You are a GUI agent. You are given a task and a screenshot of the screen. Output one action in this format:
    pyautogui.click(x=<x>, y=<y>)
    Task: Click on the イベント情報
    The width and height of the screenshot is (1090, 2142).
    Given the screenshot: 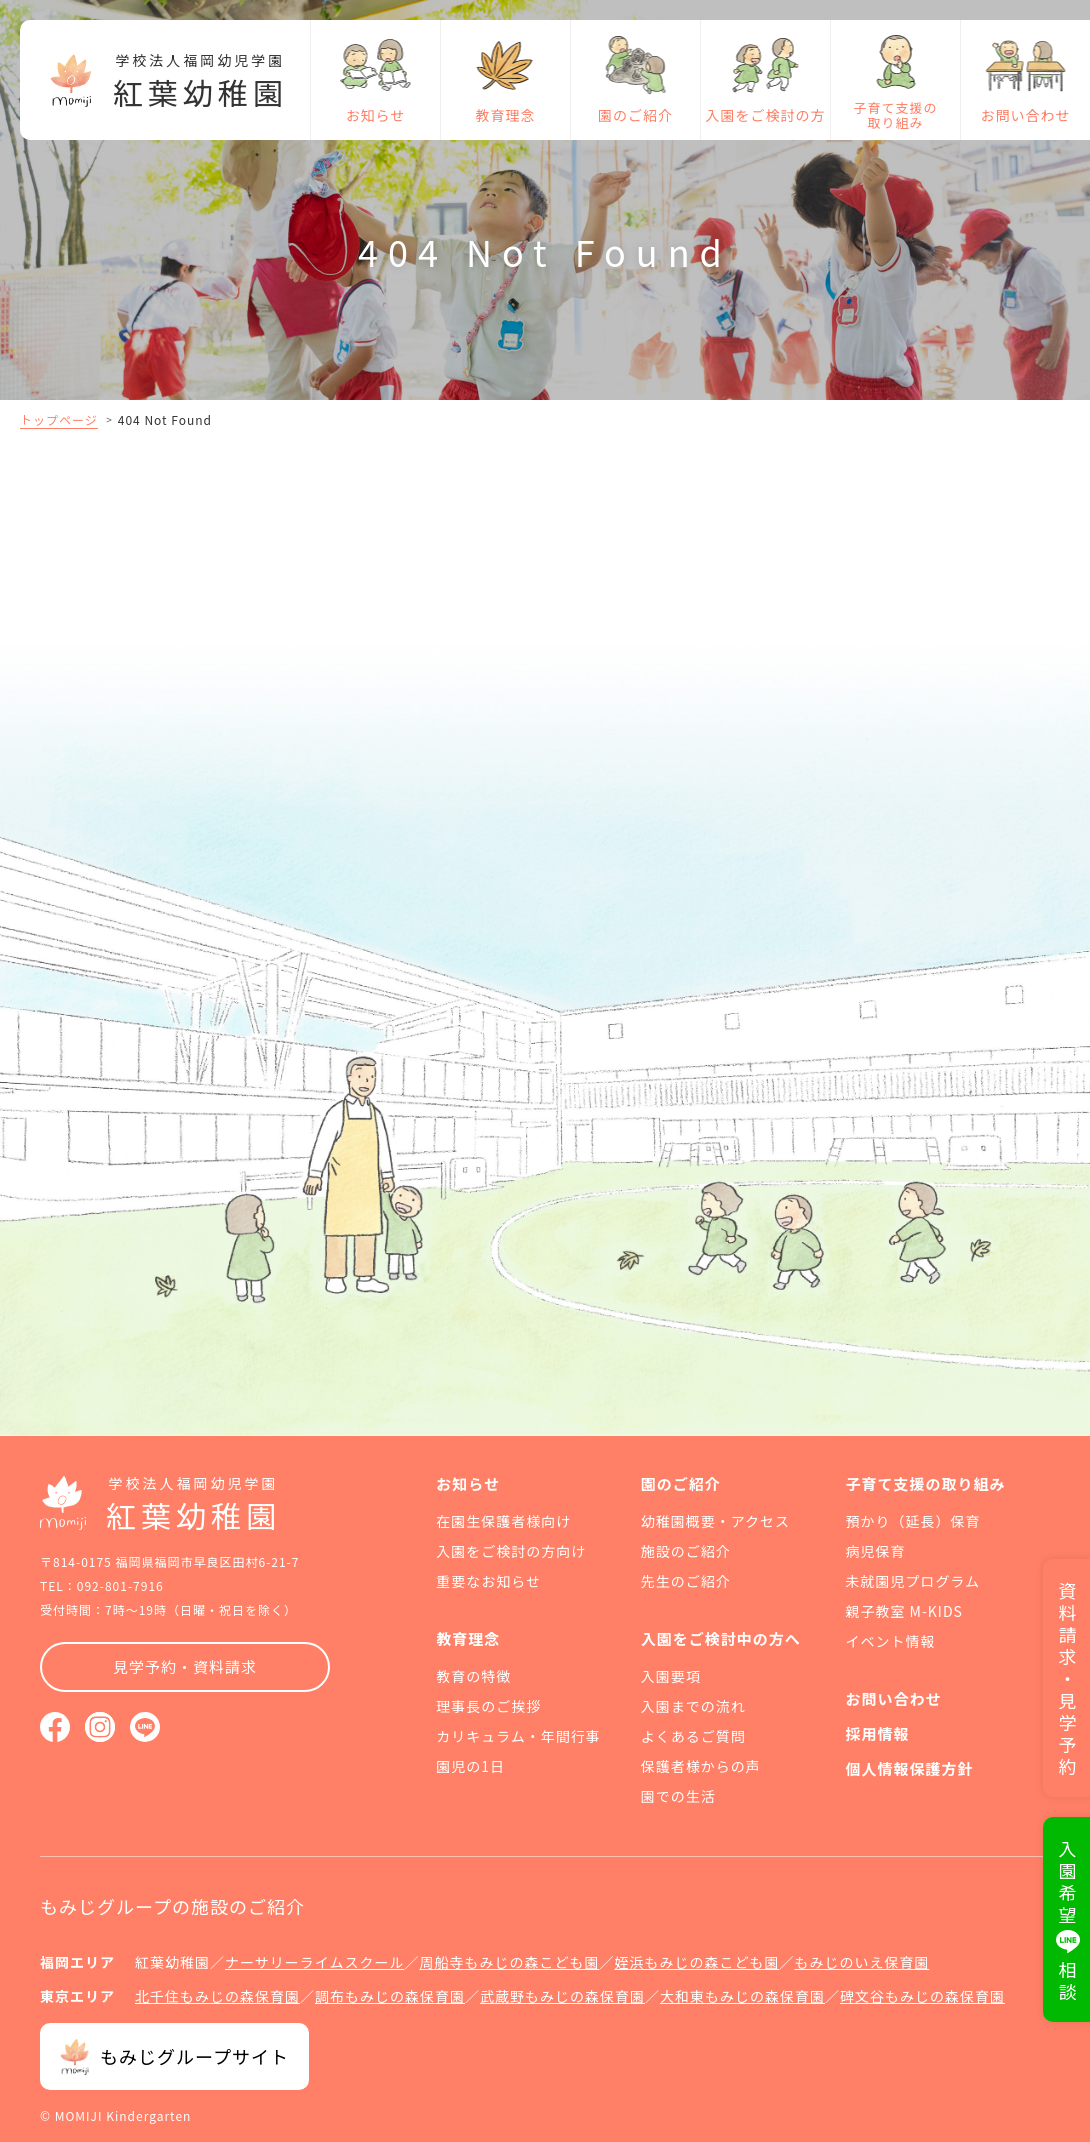 What is the action you would take?
    pyautogui.click(x=890, y=1641)
    